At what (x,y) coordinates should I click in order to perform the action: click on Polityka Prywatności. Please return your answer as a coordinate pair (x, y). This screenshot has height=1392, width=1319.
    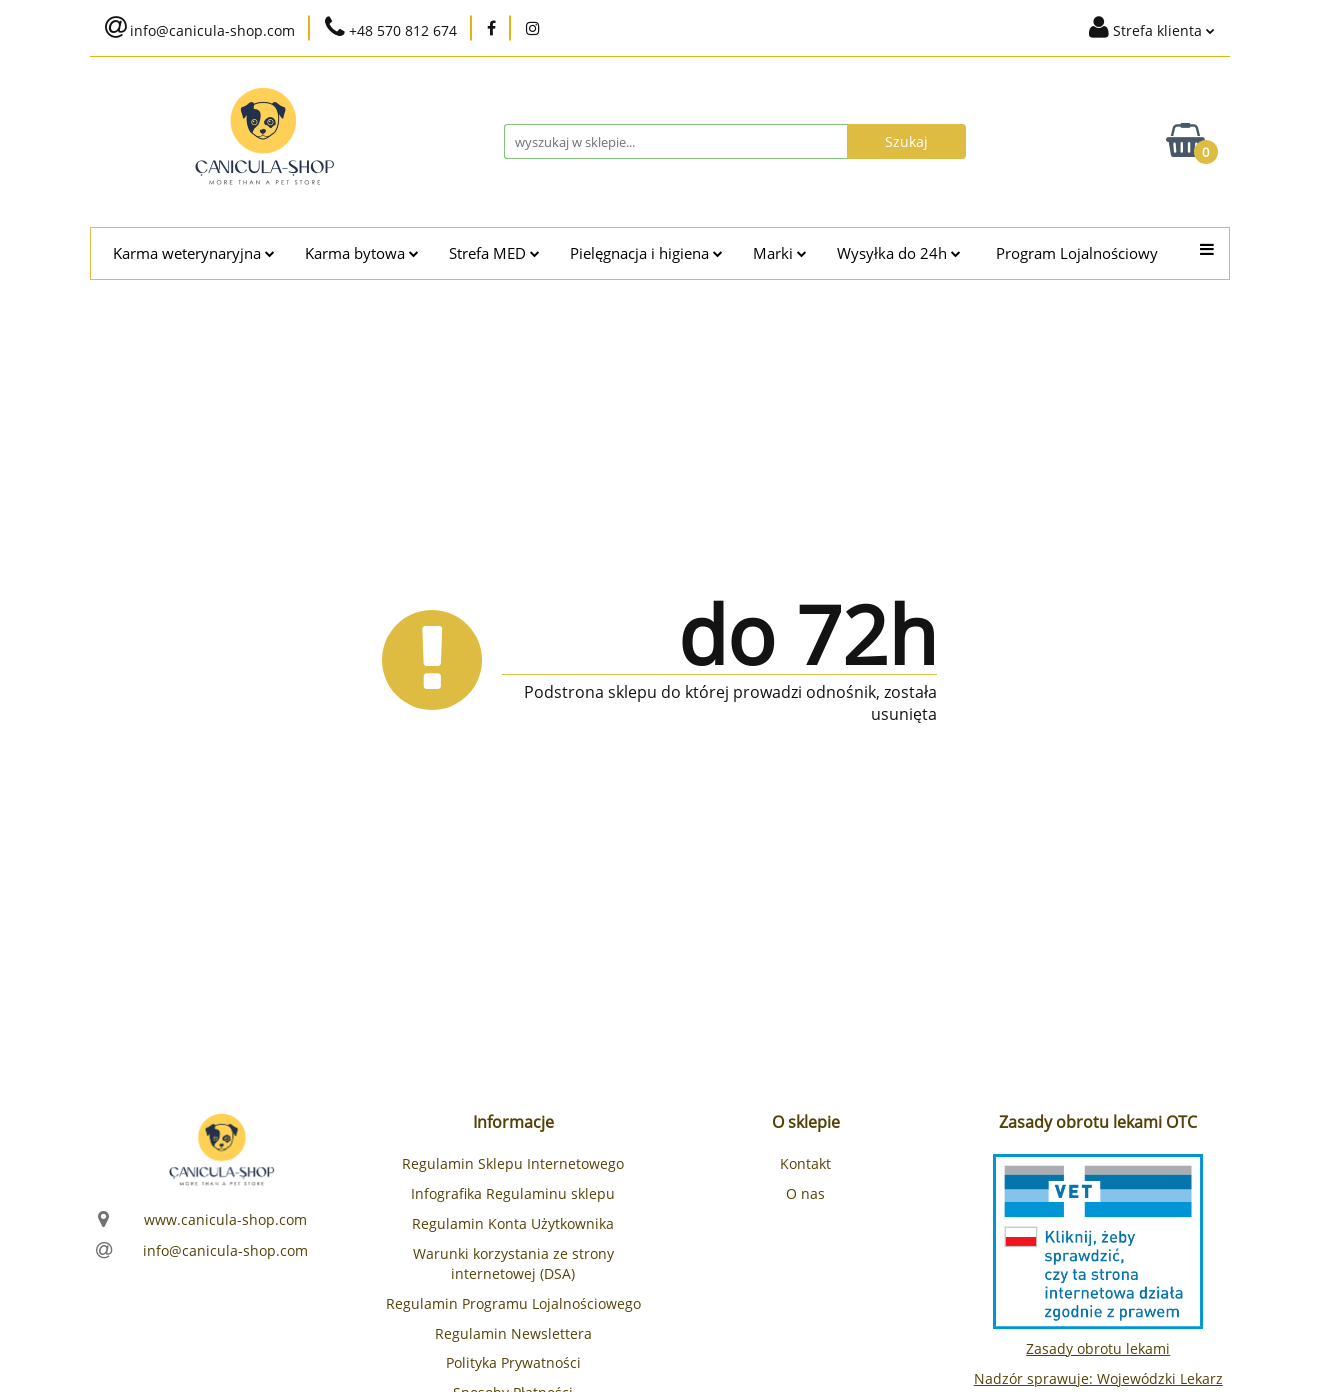
    Looking at the image, I should click on (513, 1362).